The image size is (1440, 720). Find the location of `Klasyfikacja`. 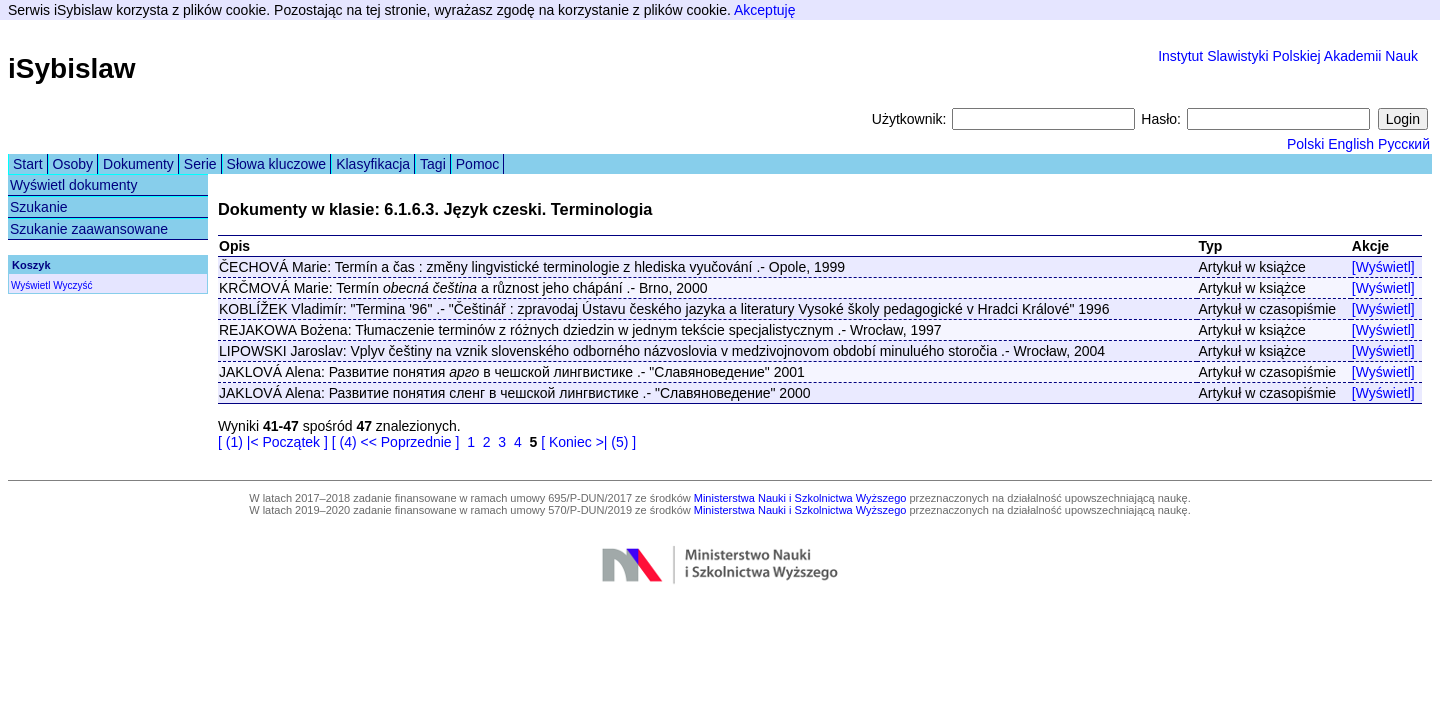

Klasyfikacja is located at coordinates (373, 164).